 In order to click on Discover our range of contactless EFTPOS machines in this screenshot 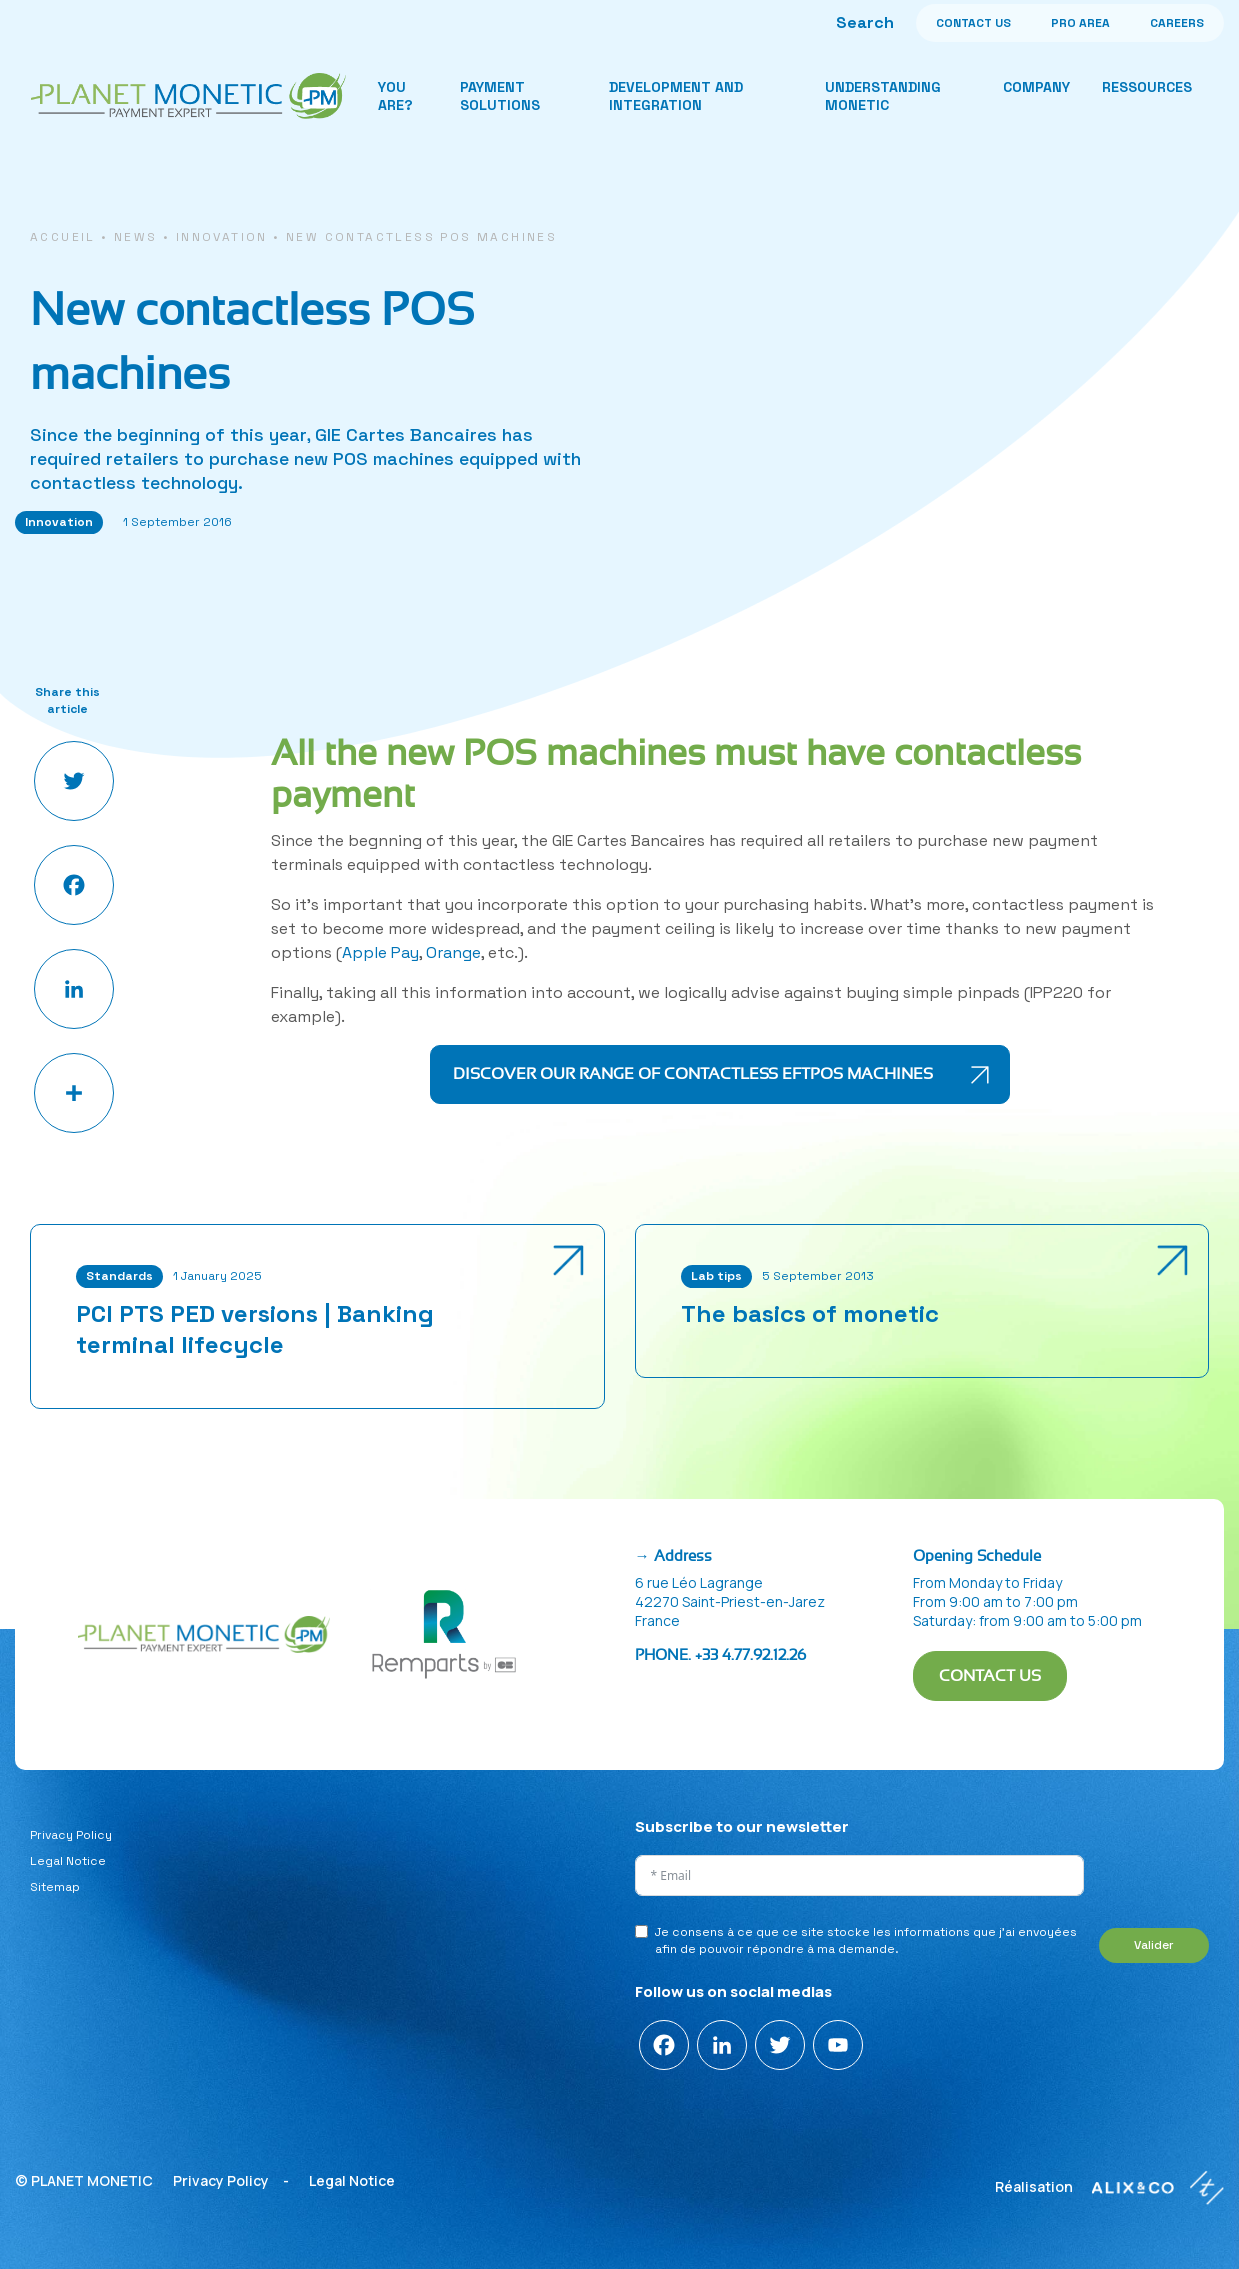, I will do `click(693, 1074)`.